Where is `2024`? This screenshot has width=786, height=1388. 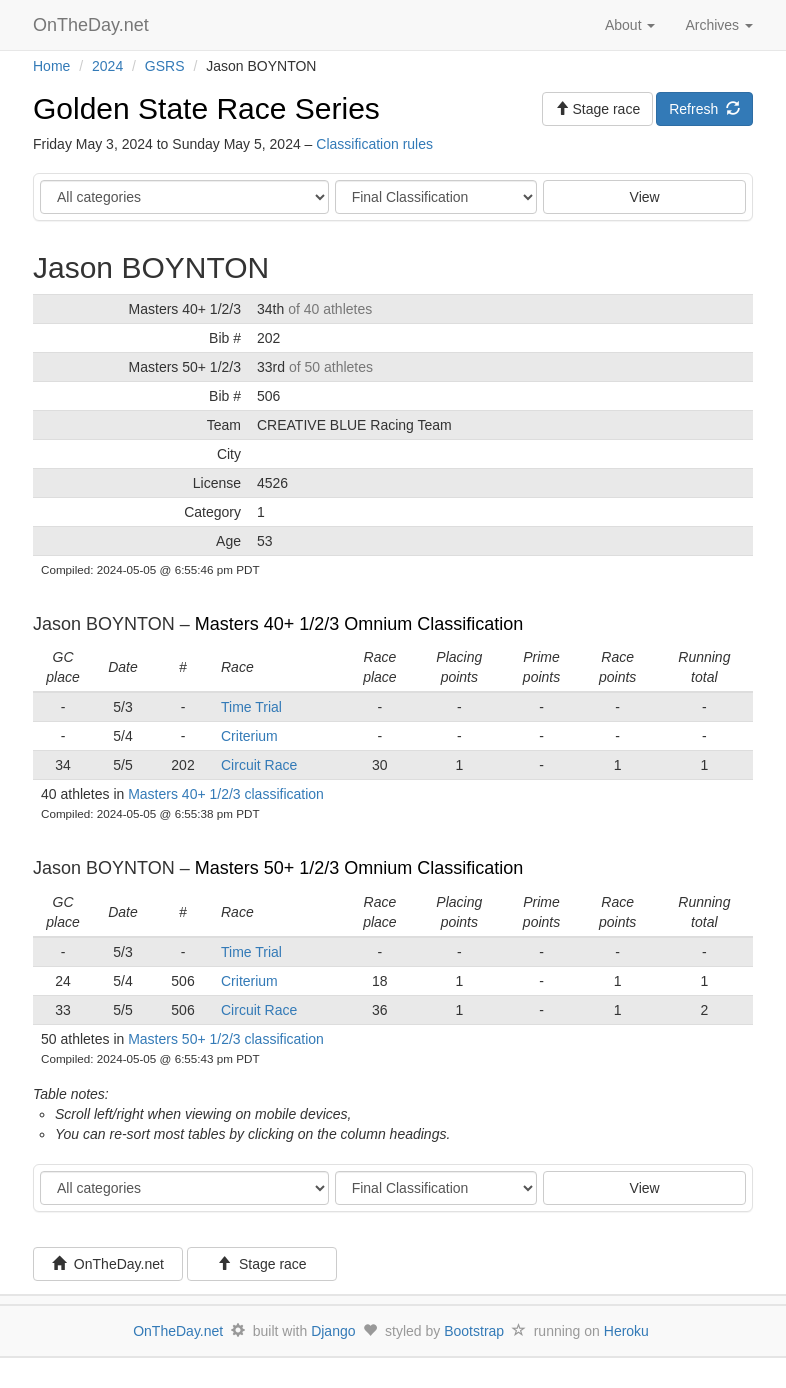 2024 is located at coordinates (107, 66).